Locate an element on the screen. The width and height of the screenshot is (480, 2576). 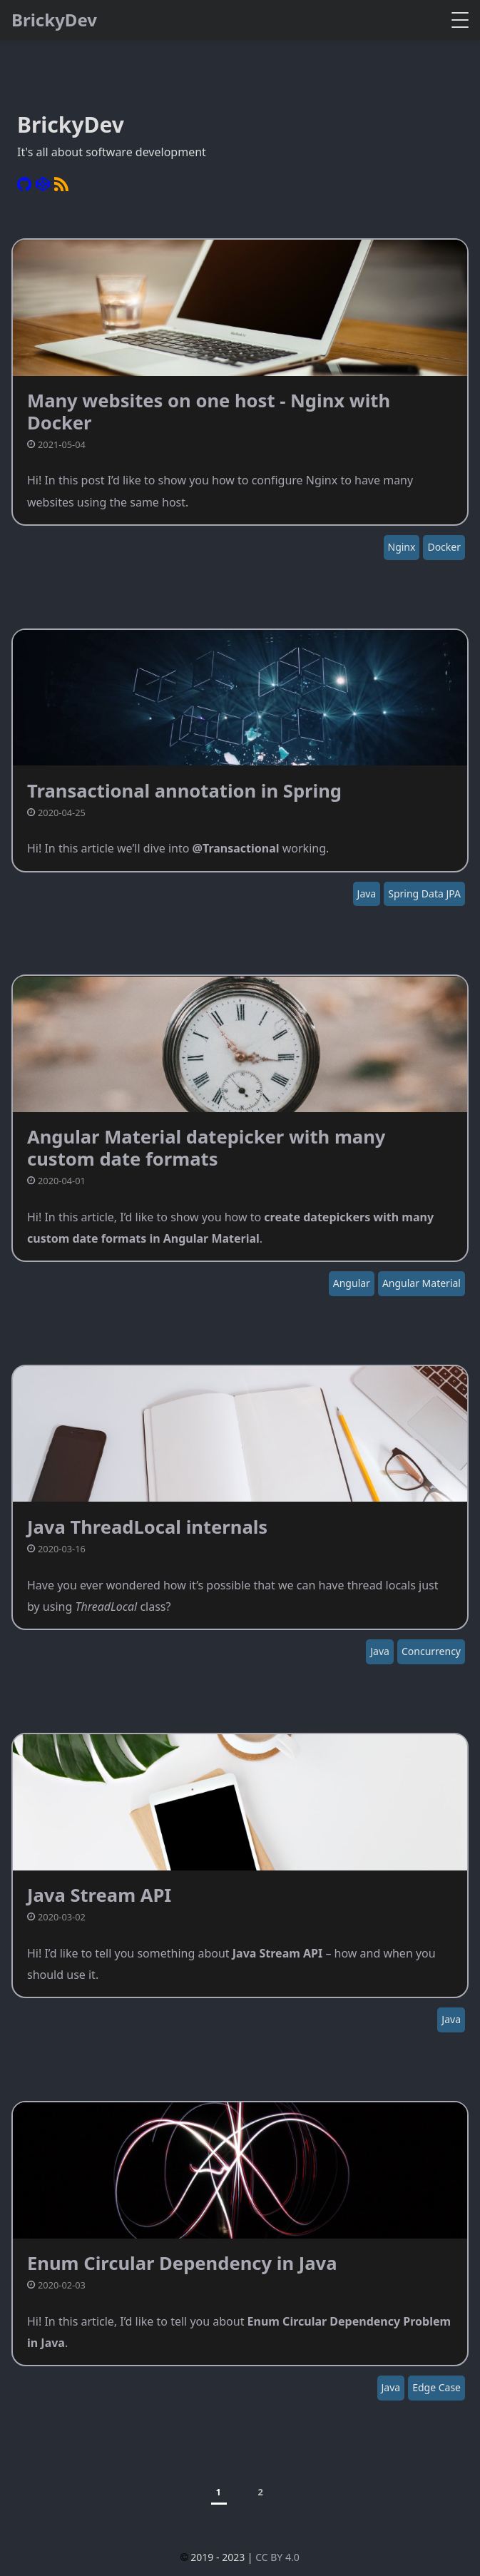
Java ThreadLocal internals is located at coordinates (147, 1526).